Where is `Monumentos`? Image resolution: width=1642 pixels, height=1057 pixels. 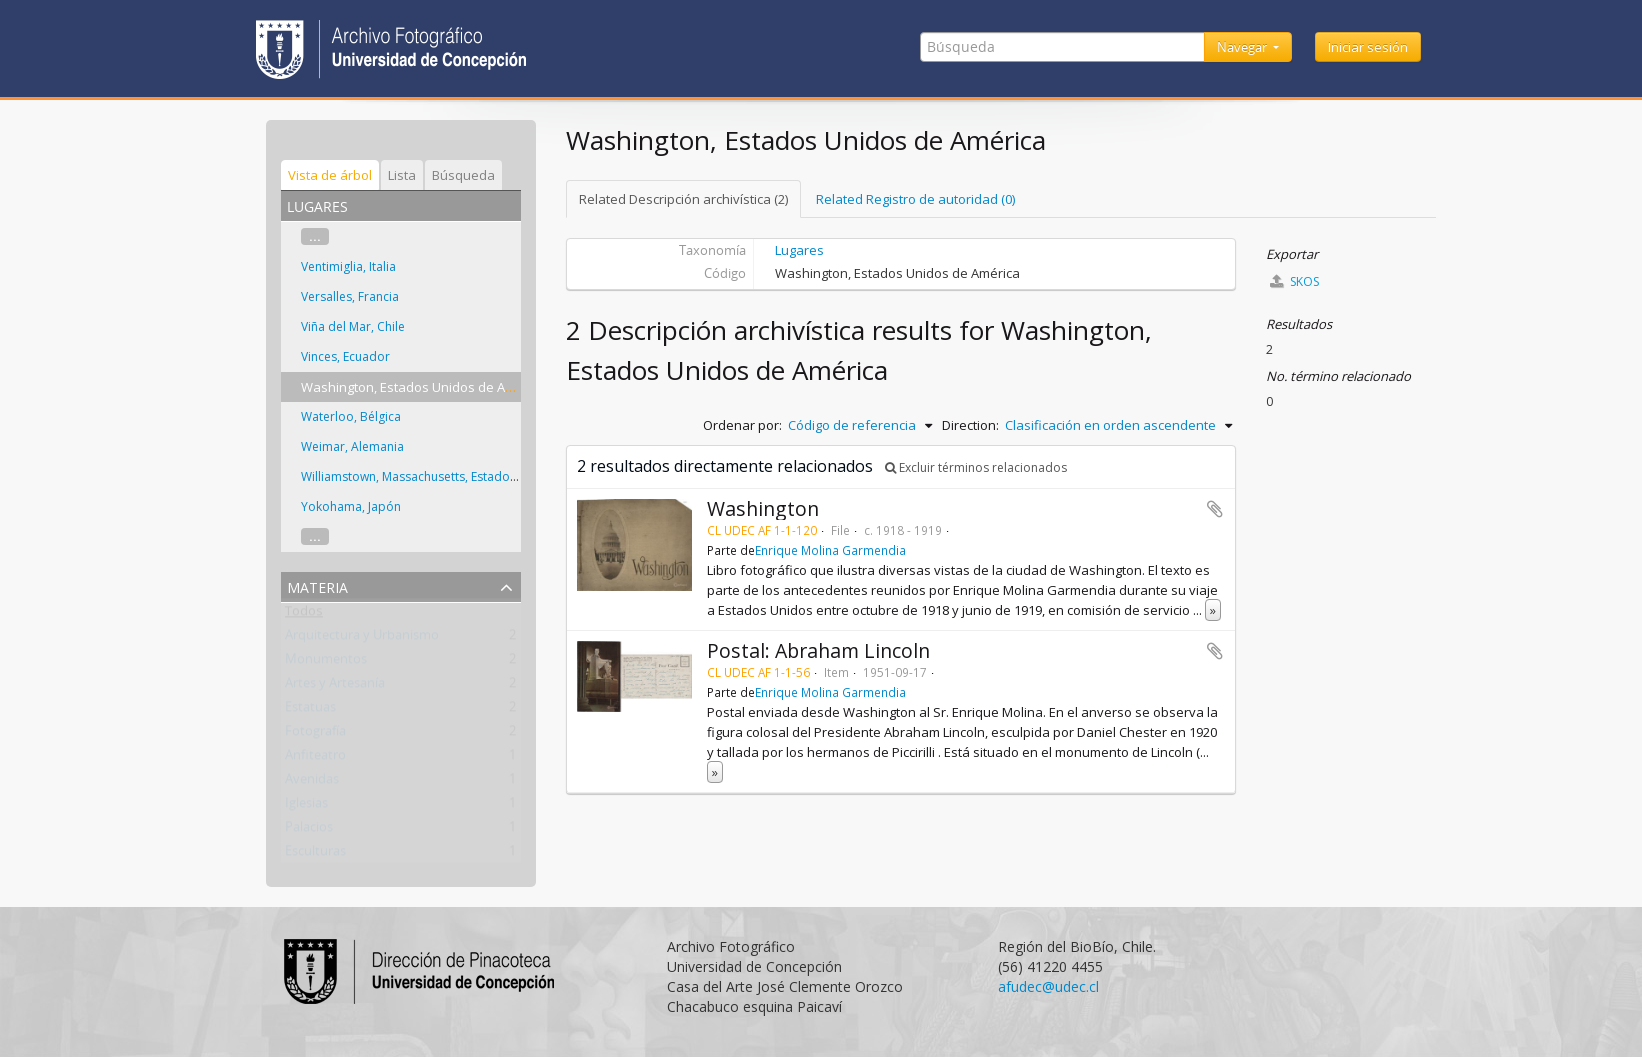
Monumentos is located at coordinates (326, 663).